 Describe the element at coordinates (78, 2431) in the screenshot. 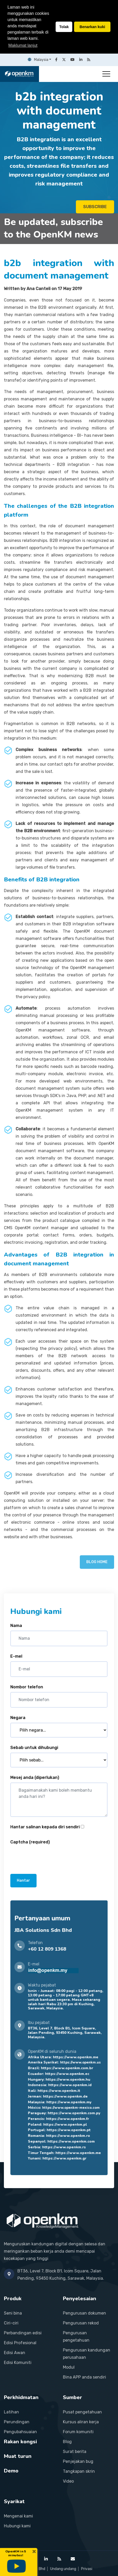

I see `Forum komuniti` at that location.